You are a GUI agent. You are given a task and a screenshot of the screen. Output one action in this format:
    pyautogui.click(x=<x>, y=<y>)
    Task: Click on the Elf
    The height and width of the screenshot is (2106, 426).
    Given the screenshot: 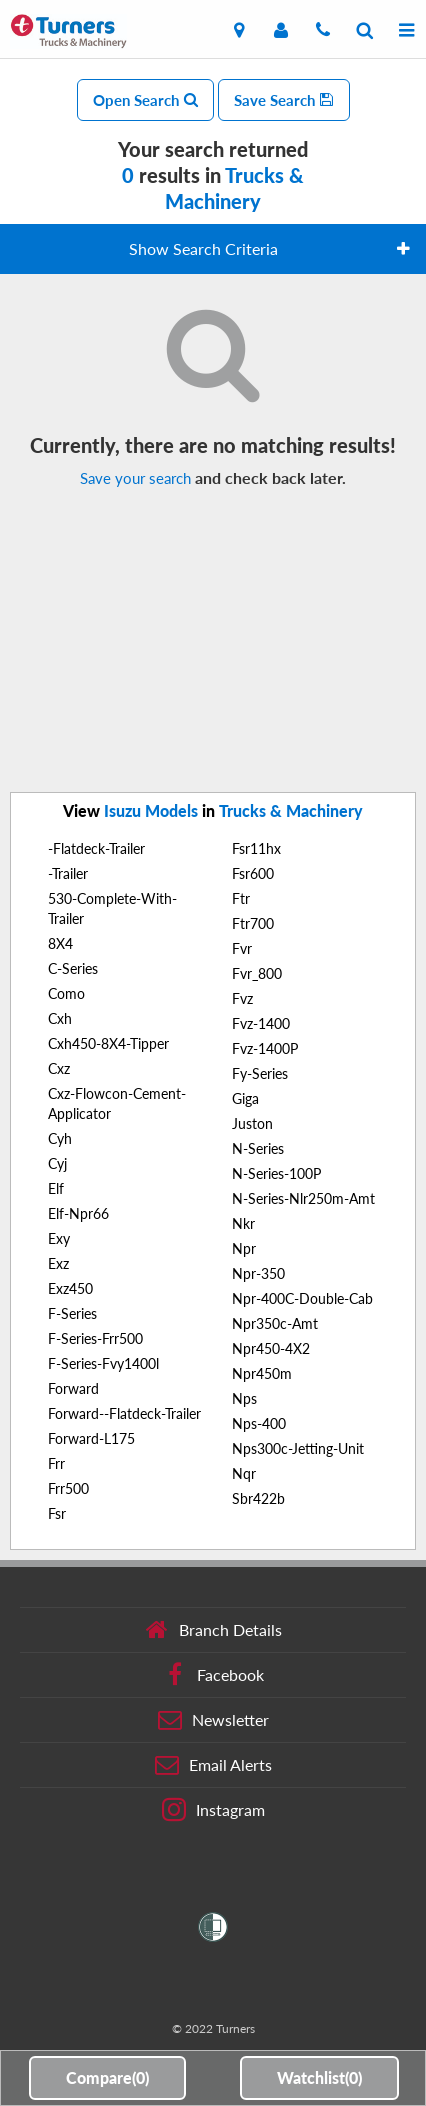 What is the action you would take?
    pyautogui.click(x=56, y=1188)
    